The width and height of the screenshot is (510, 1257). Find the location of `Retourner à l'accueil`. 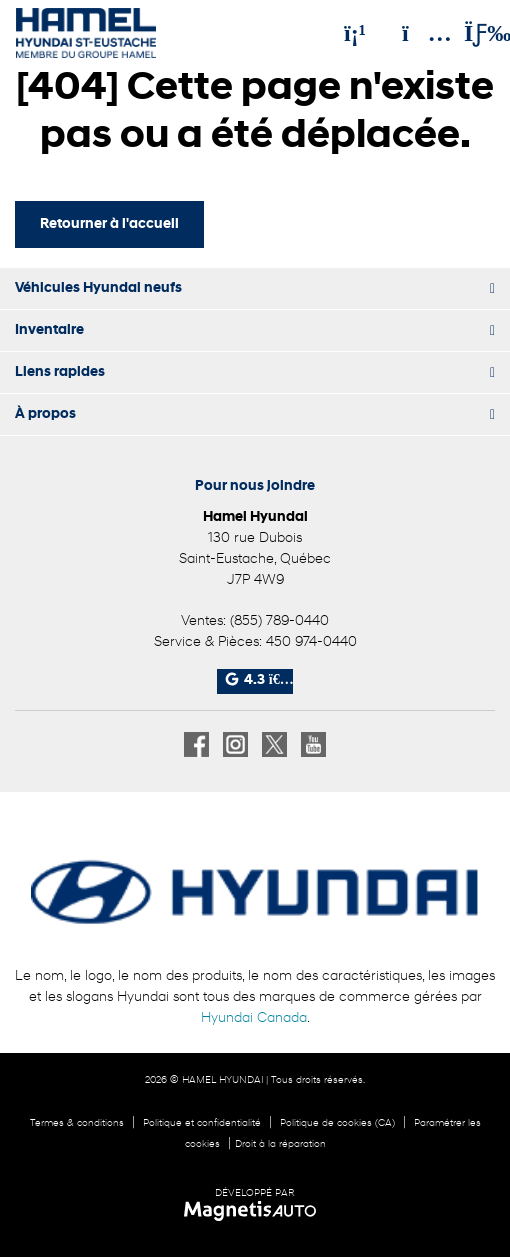

Retourner à l'accueil is located at coordinates (109, 224).